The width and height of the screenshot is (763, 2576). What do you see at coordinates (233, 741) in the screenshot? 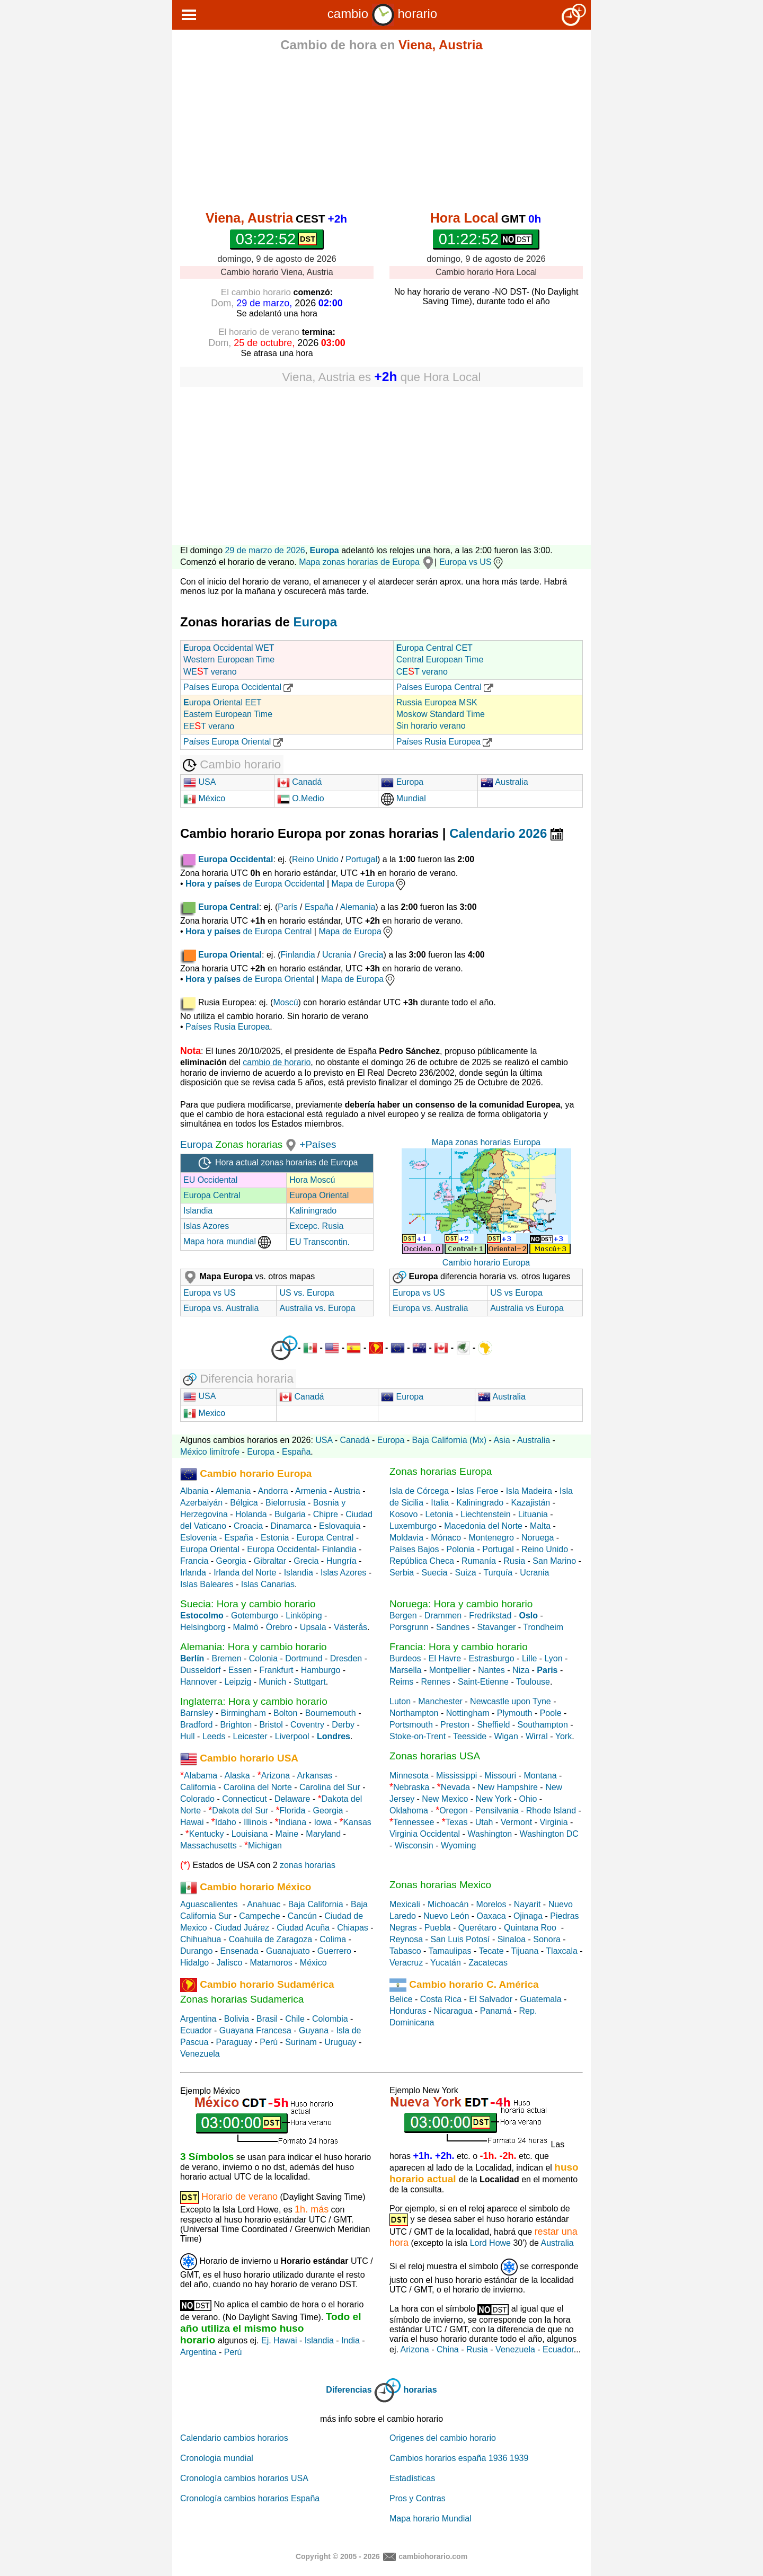
I see `Países Europa Oriental` at bounding box center [233, 741].